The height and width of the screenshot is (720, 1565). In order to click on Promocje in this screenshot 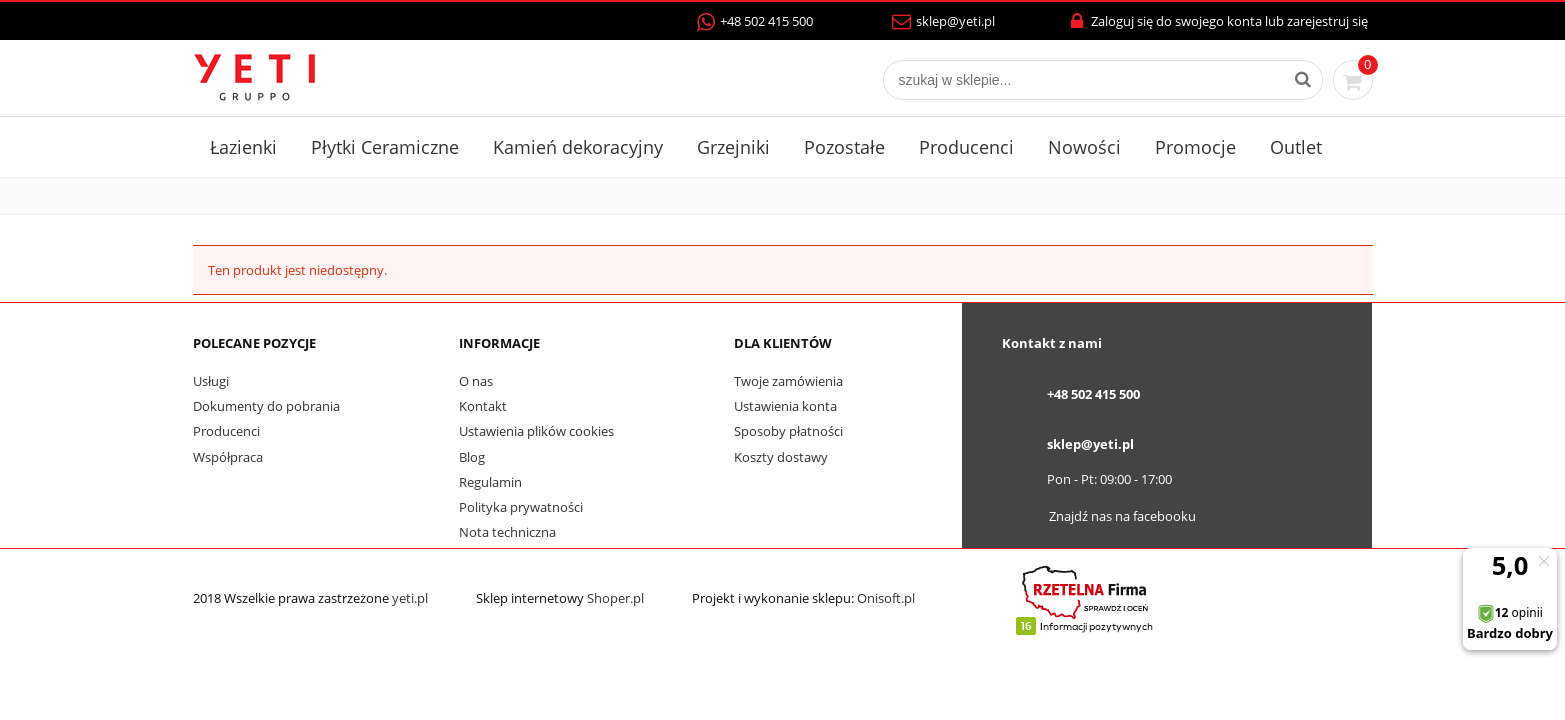, I will do `click(1195, 147)`.